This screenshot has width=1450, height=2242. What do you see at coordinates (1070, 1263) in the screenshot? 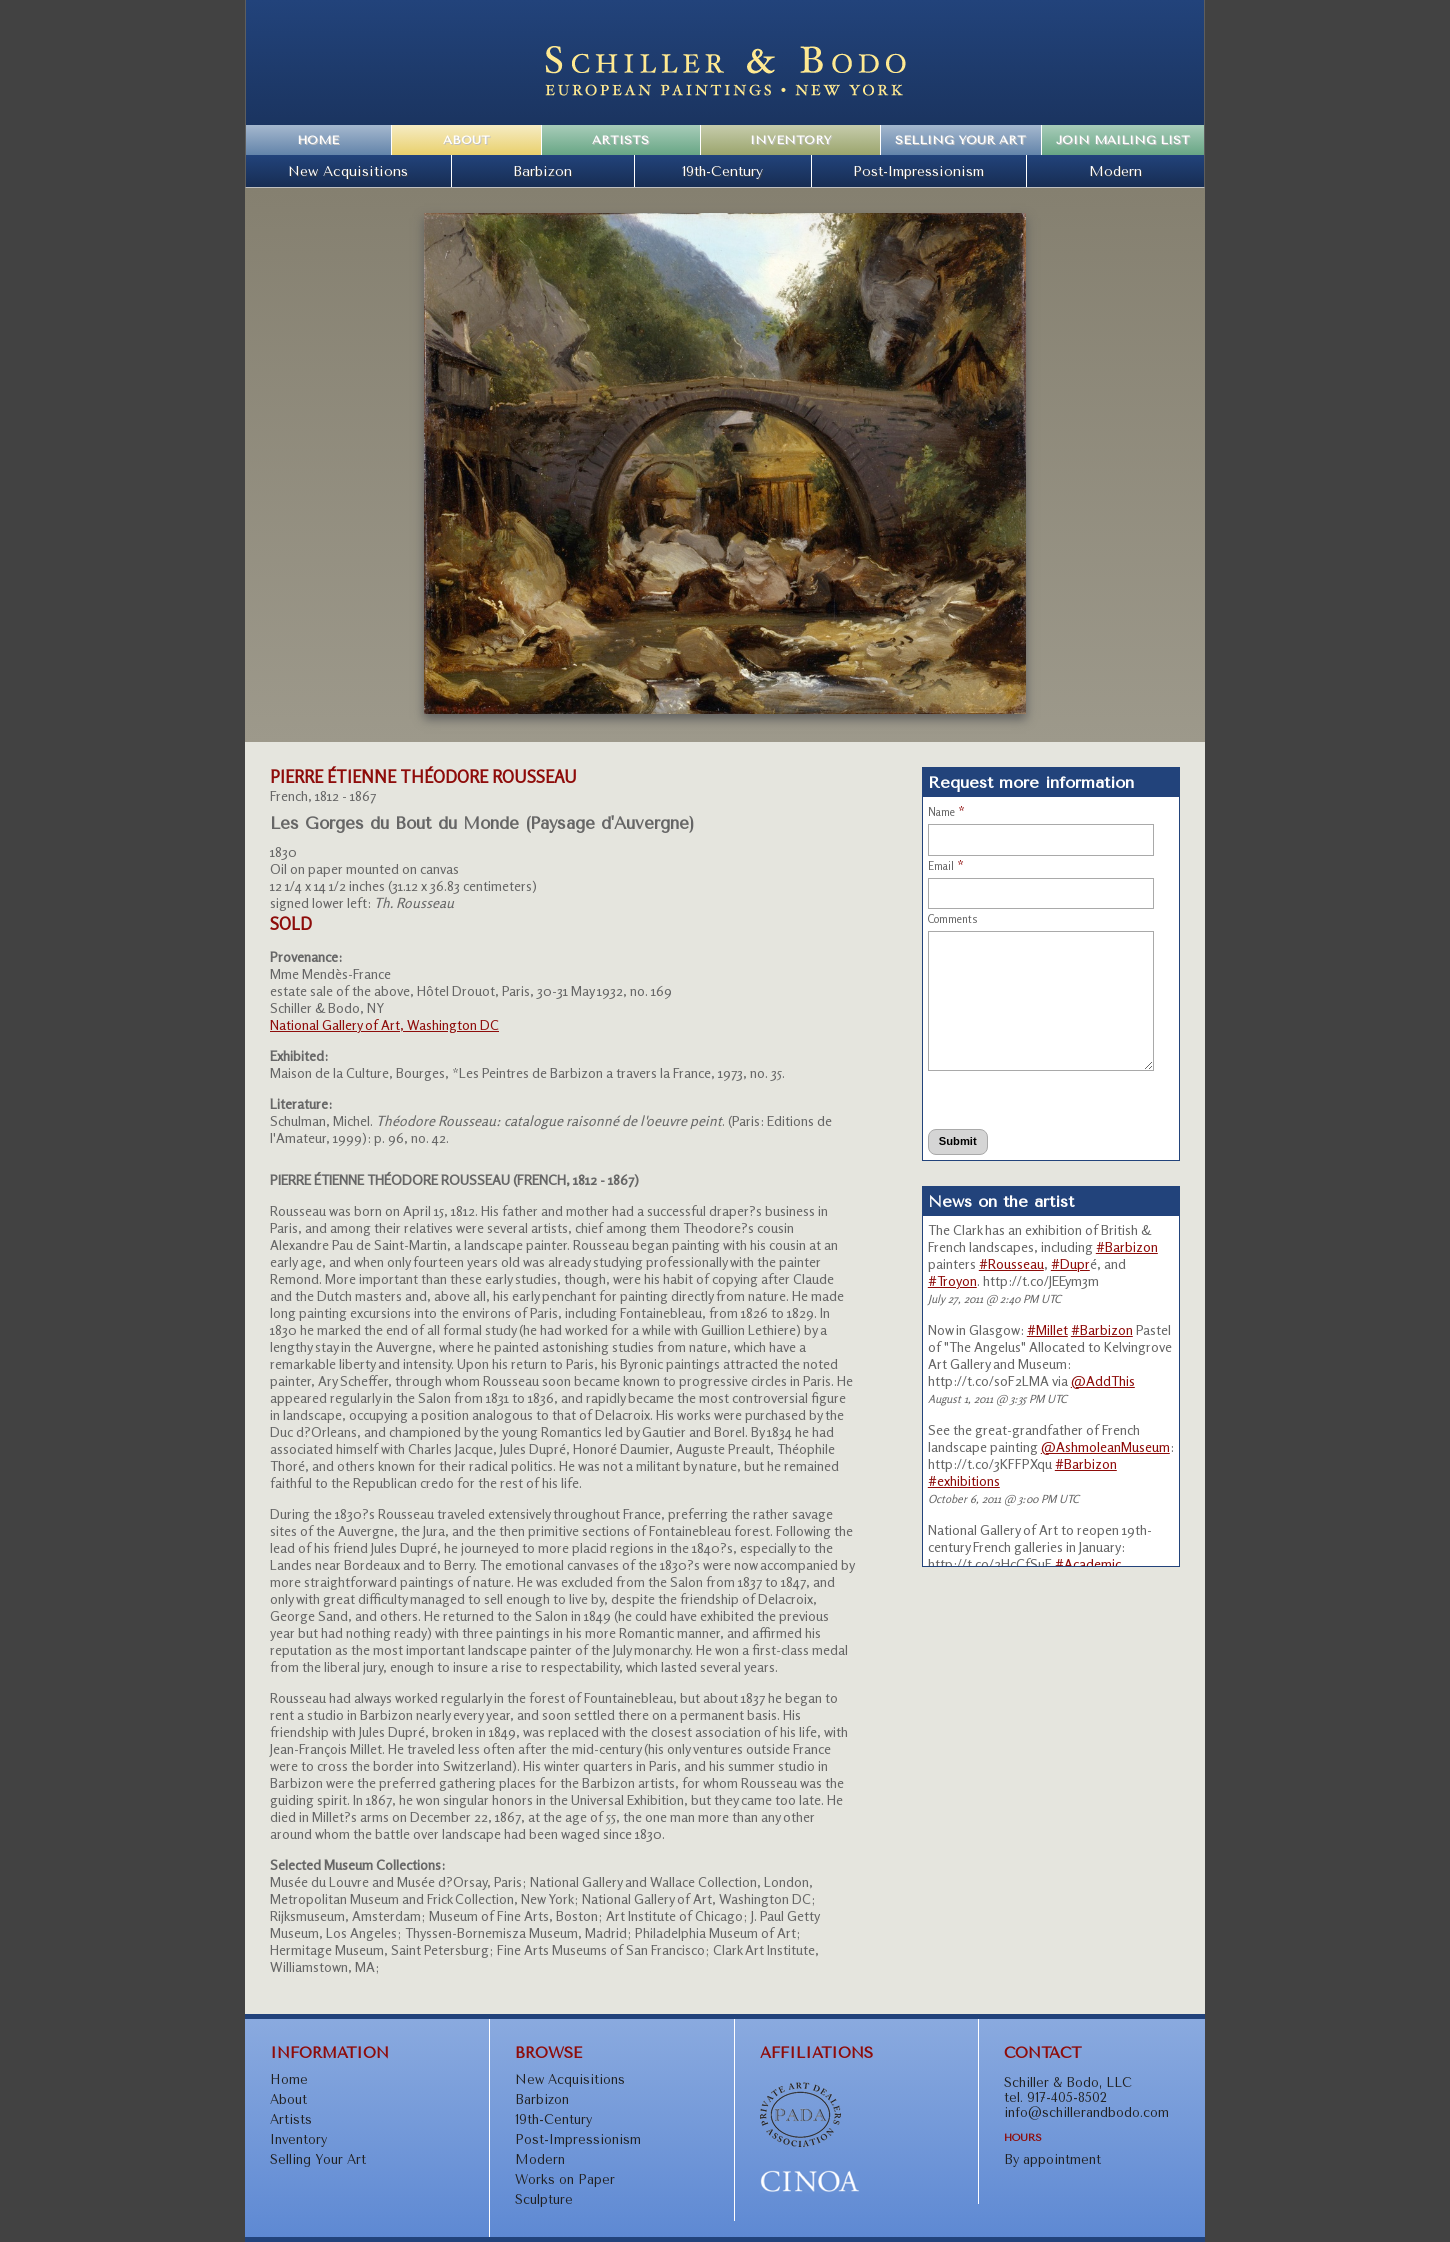
I see `#Dupr` at bounding box center [1070, 1263].